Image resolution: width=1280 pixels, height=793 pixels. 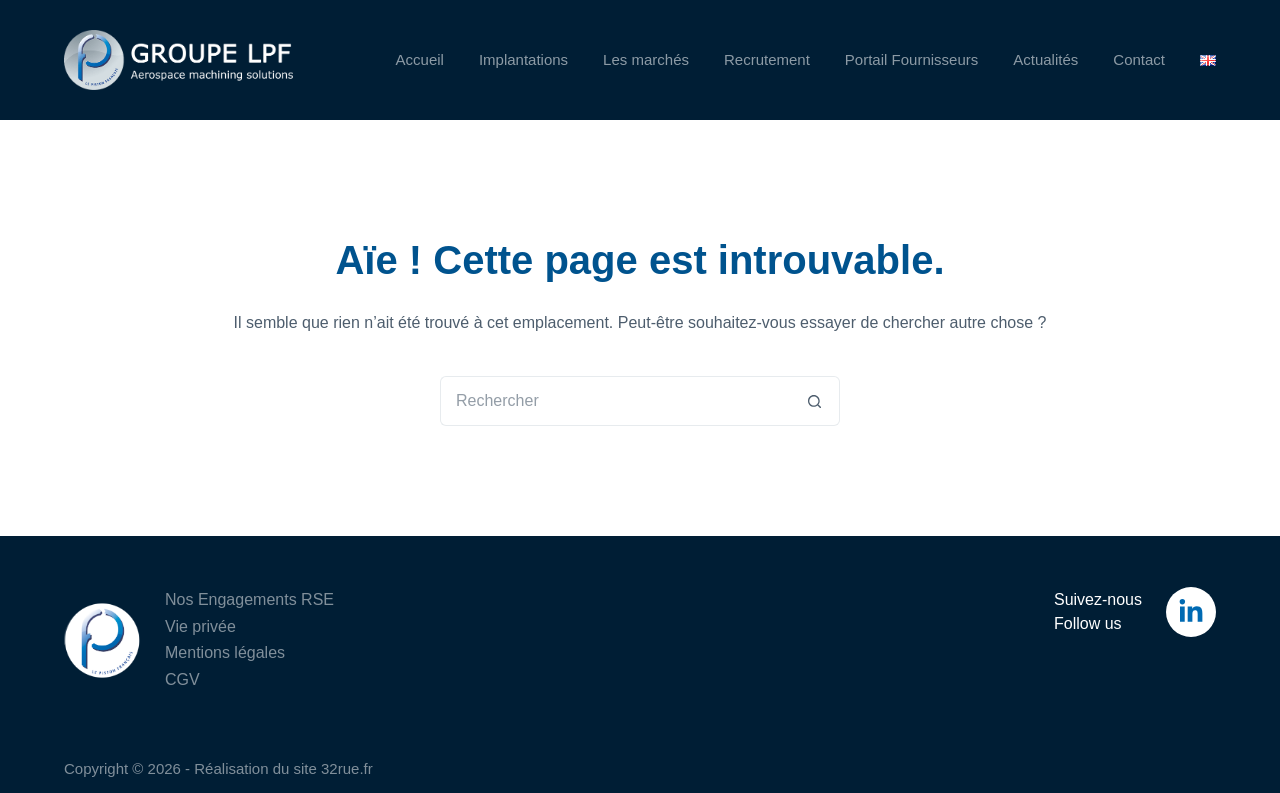 I want to click on Implantations, so click(x=523, y=59).